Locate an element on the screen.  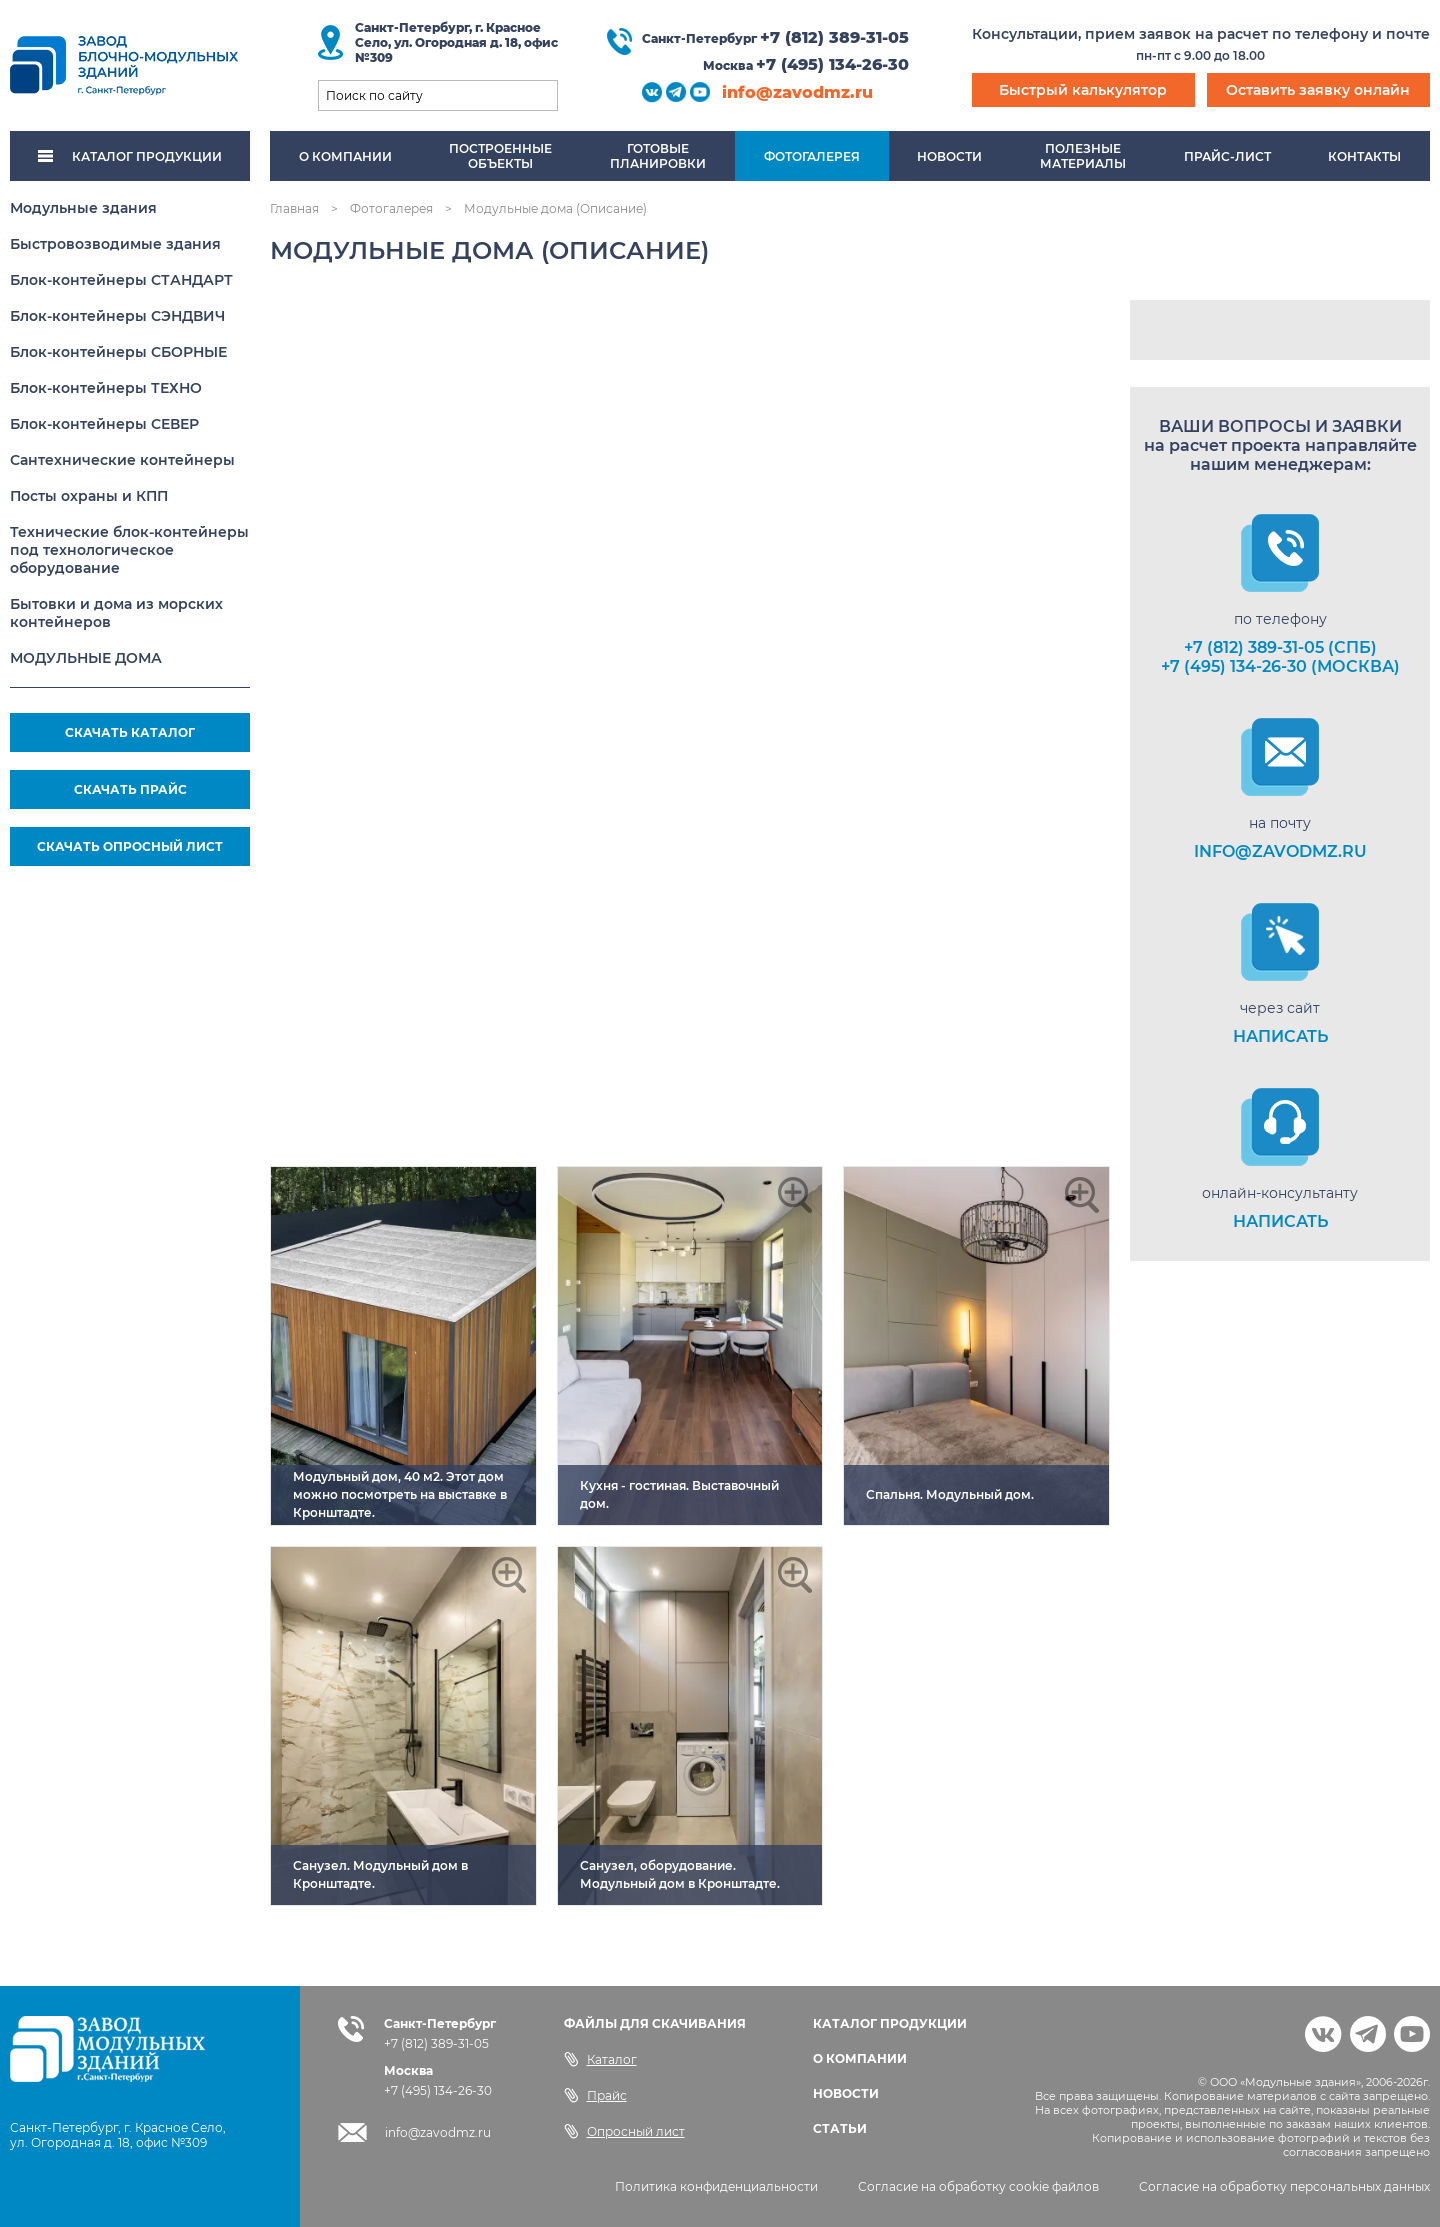
Согласие на обработку cookie файлов is located at coordinates (978, 2186).